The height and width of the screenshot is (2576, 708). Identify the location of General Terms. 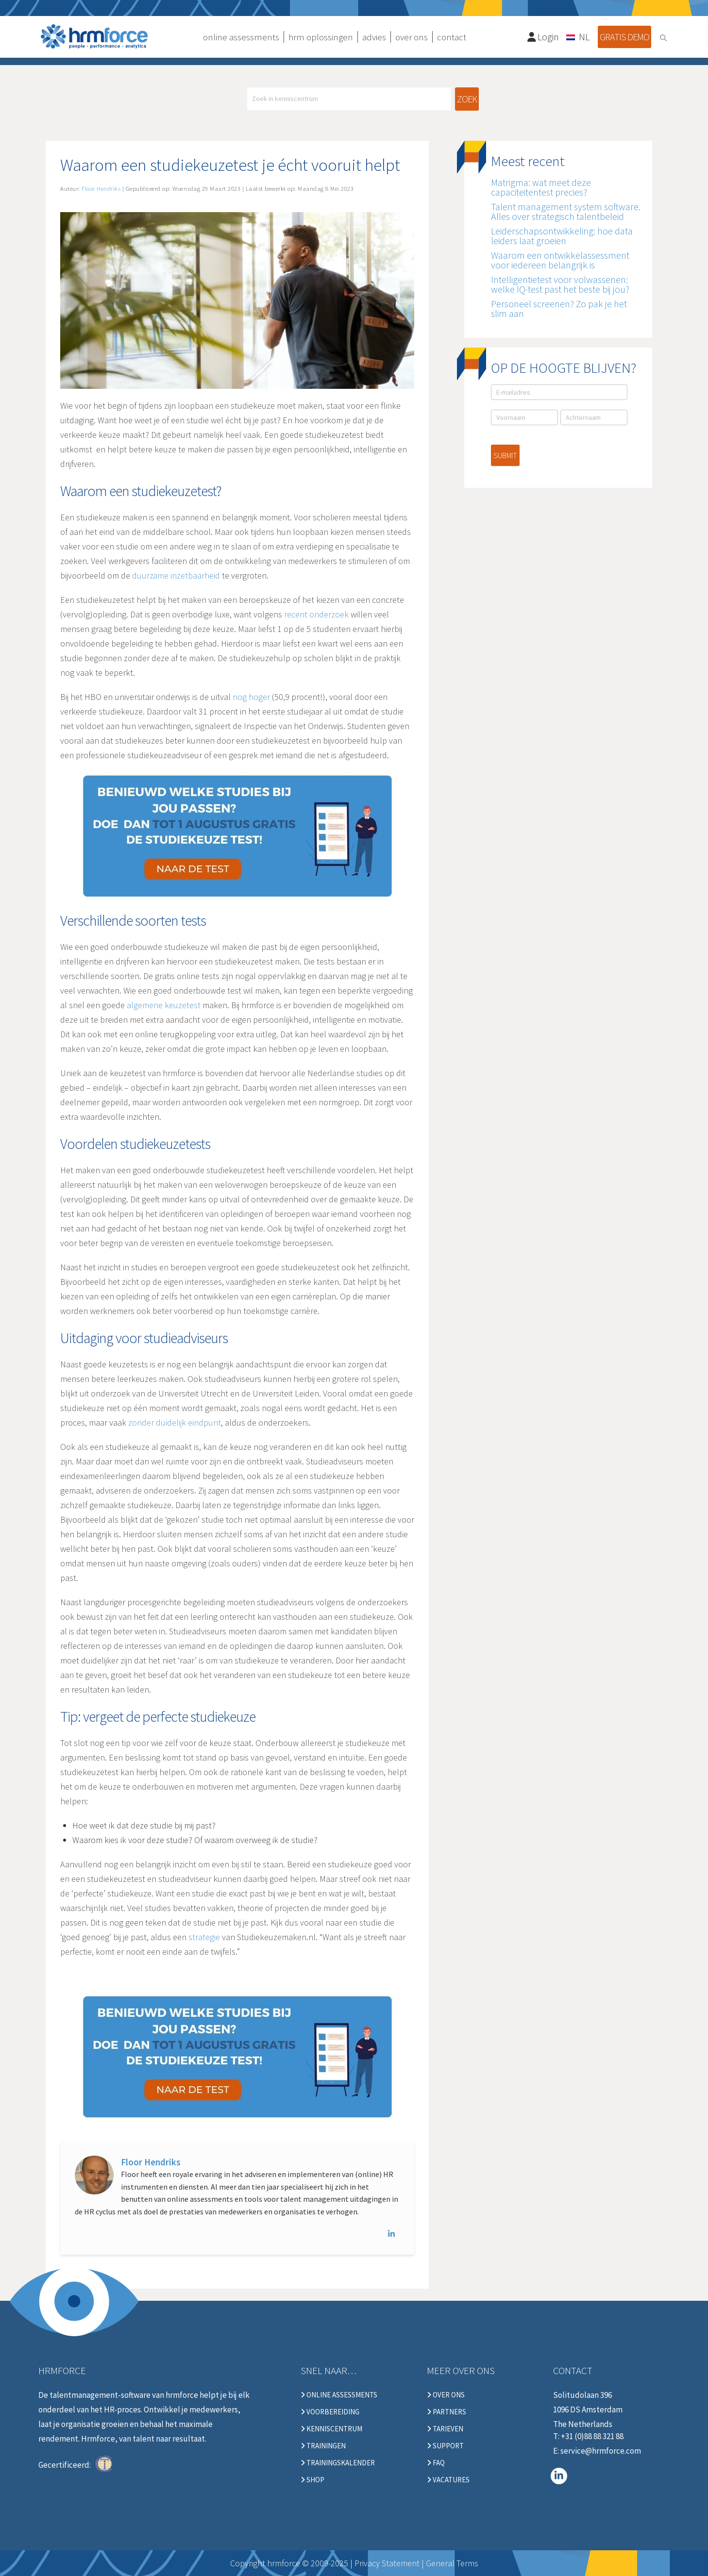
(452, 2563).